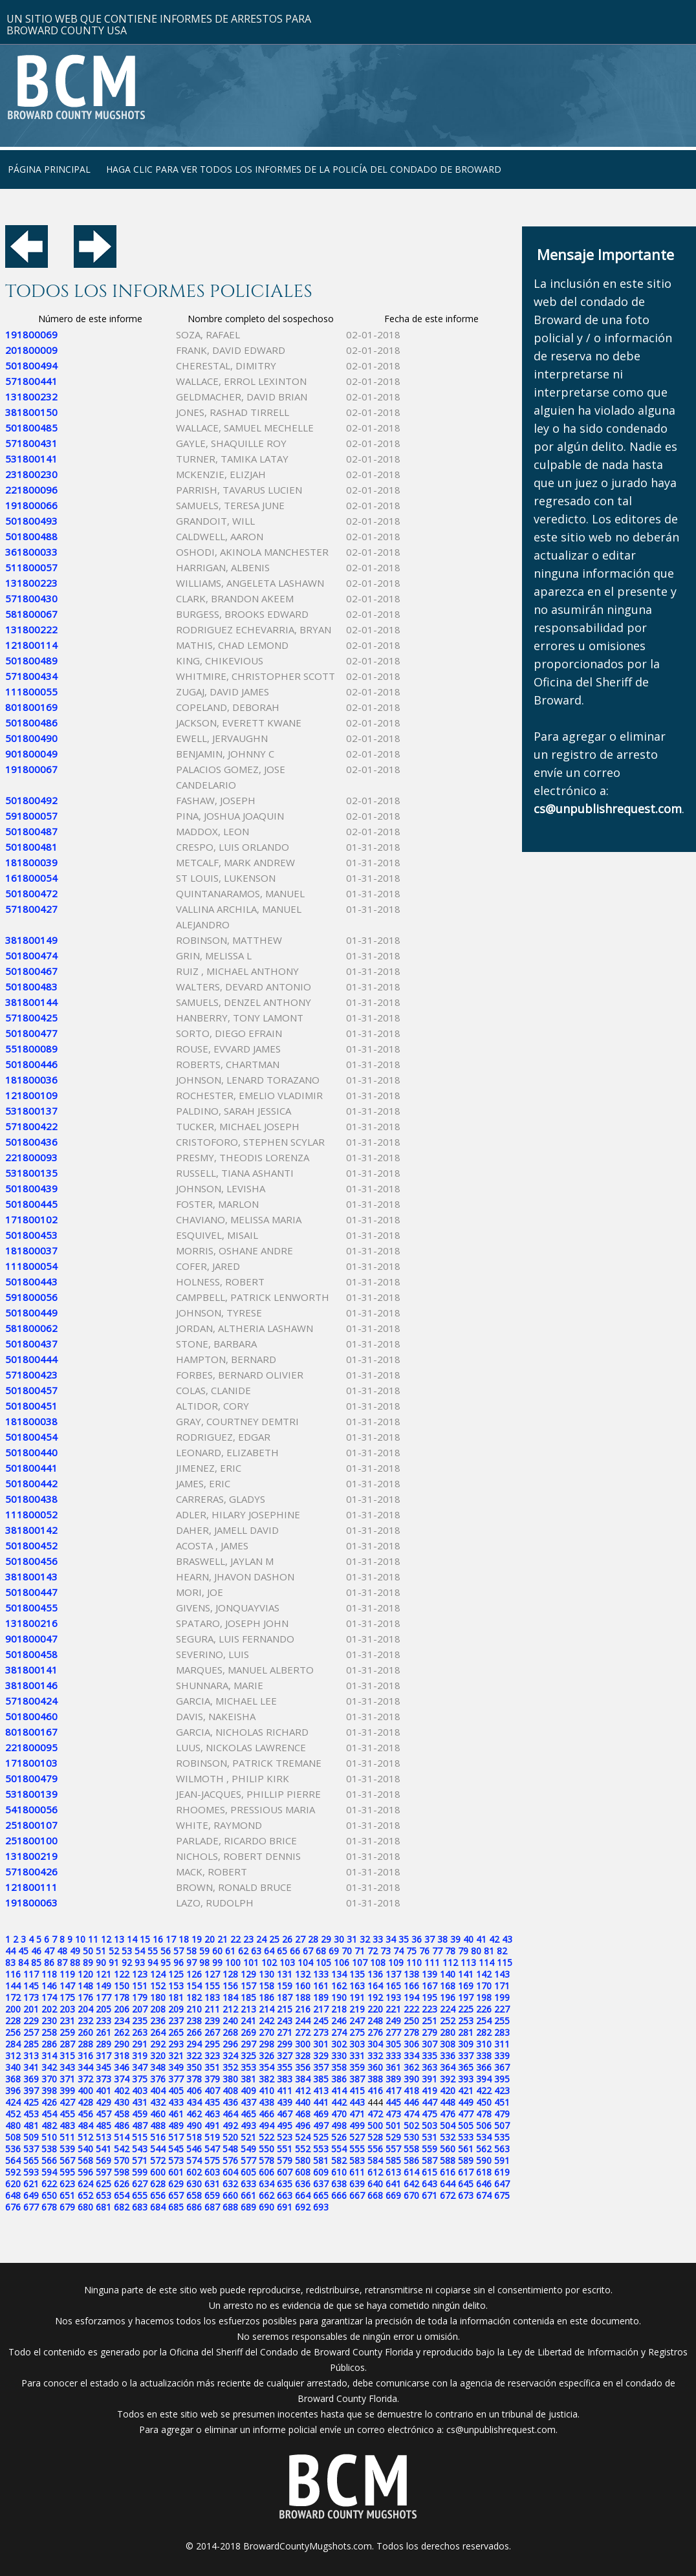 The width and height of the screenshot is (696, 2576). I want to click on 501800443, so click(31, 1281).